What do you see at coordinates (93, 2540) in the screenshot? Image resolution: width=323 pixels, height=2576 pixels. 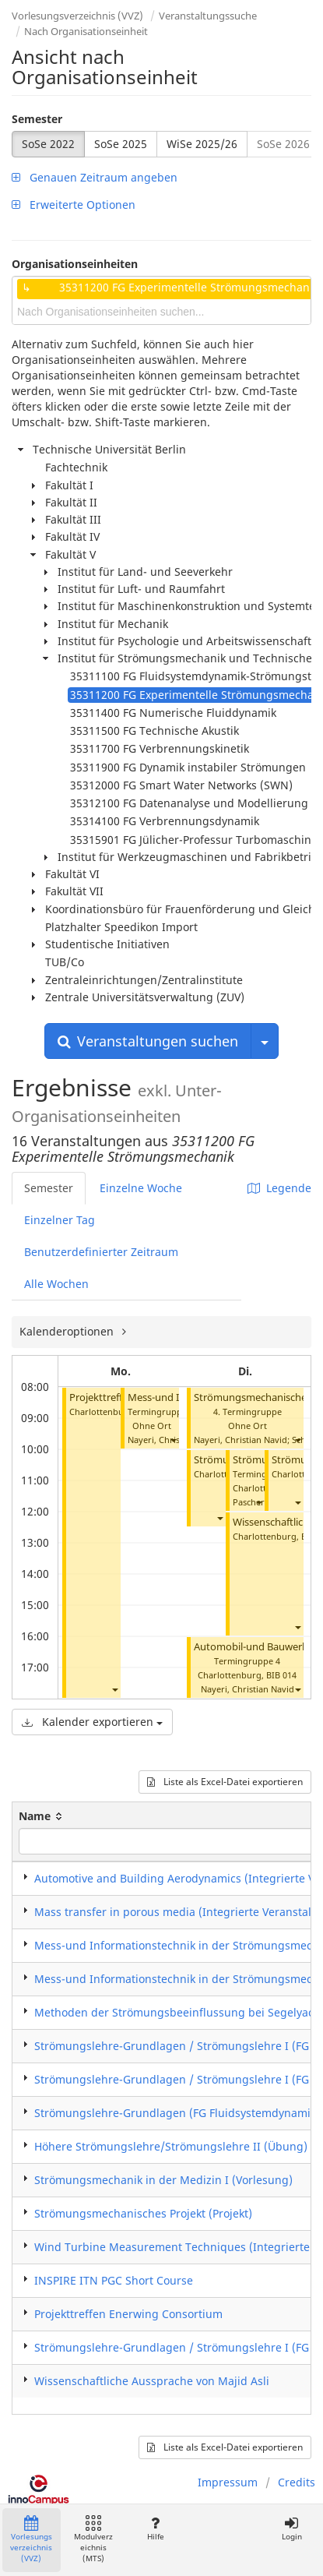 I see `Modulverzeichnis (MTS)` at bounding box center [93, 2540].